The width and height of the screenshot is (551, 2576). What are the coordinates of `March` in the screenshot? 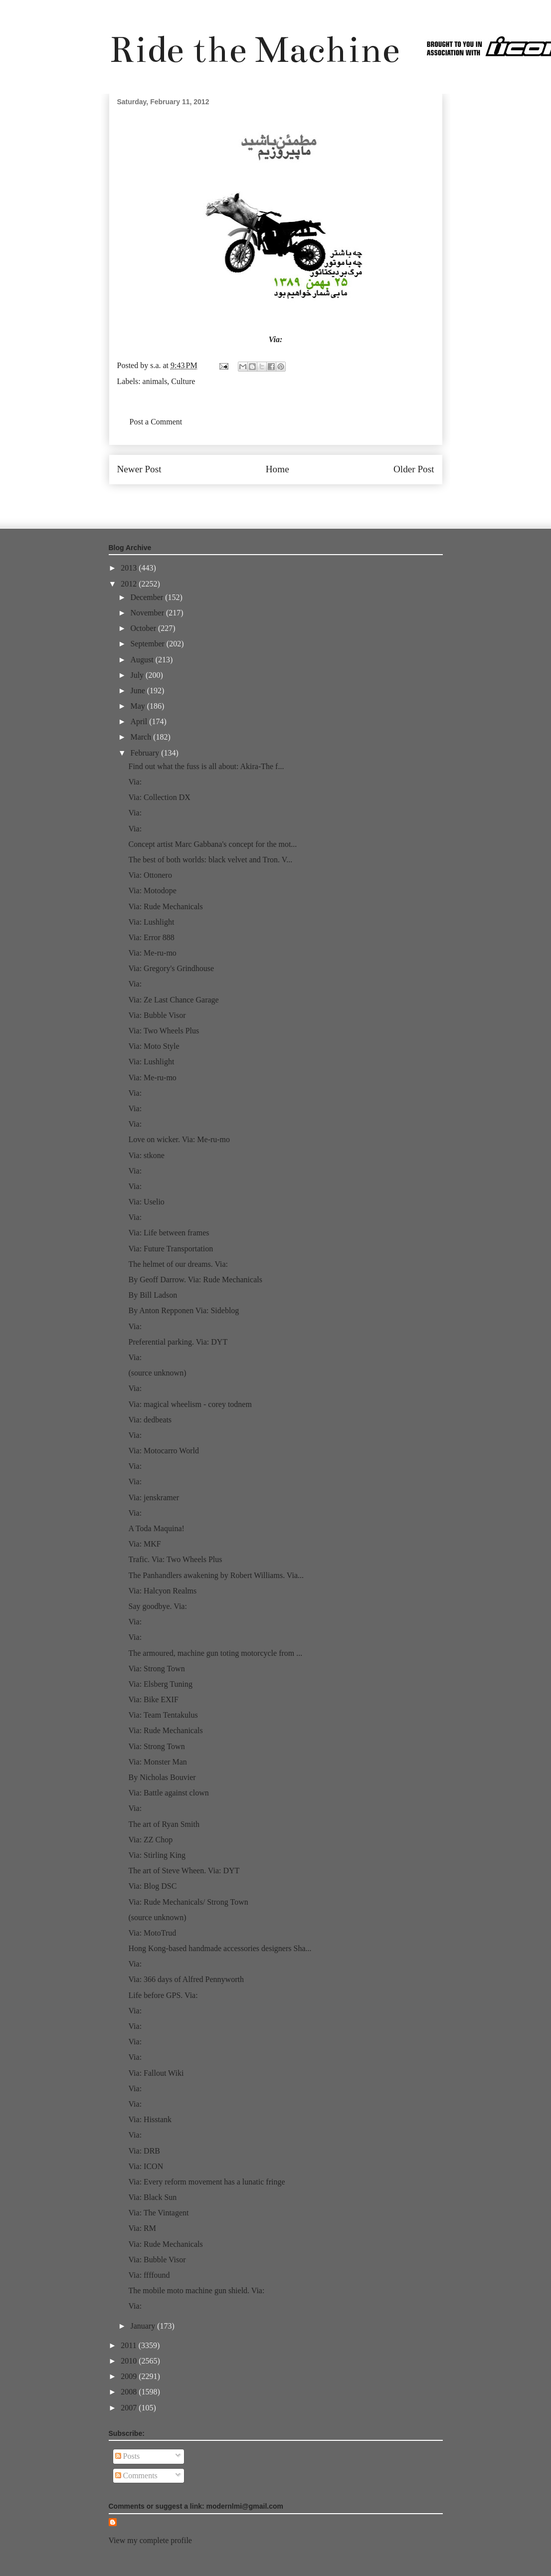 It's located at (141, 737).